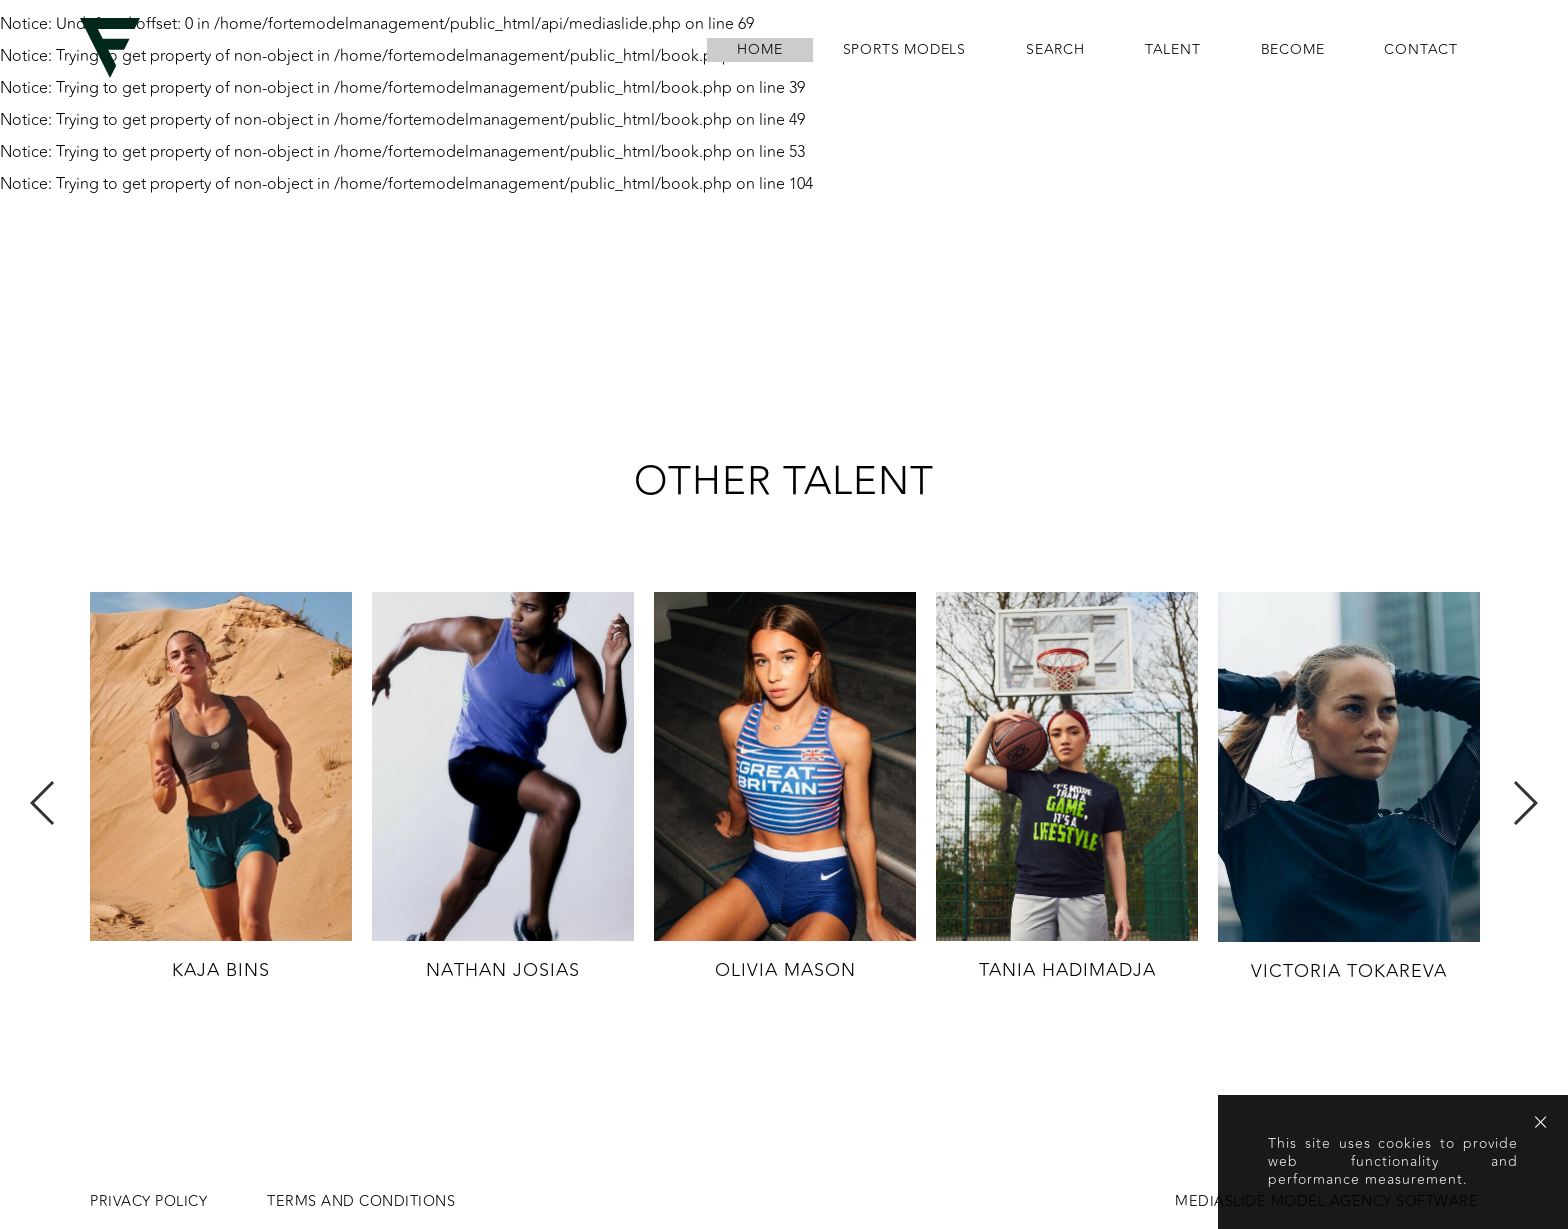 The height and width of the screenshot is (1229, 1568). I want to click on Next, so click(1524, 803).